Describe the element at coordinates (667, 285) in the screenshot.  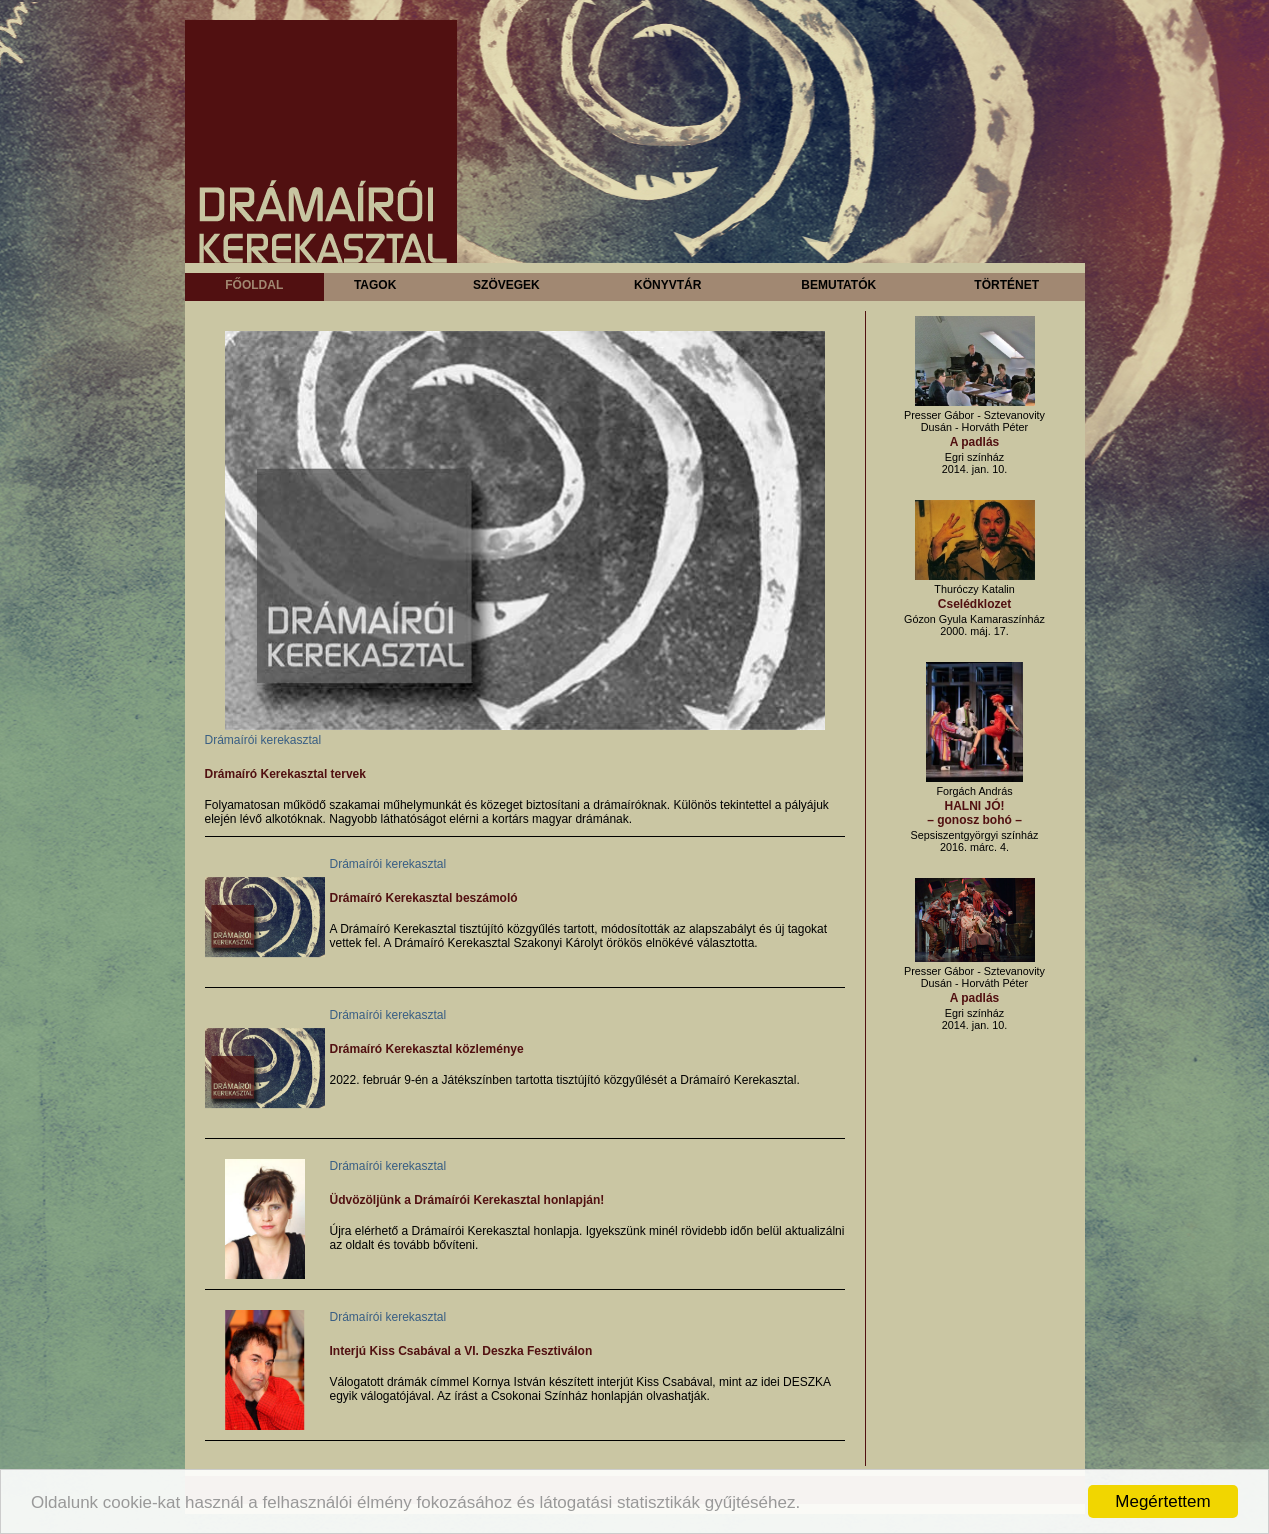
I see `Könyvtár` at that location.